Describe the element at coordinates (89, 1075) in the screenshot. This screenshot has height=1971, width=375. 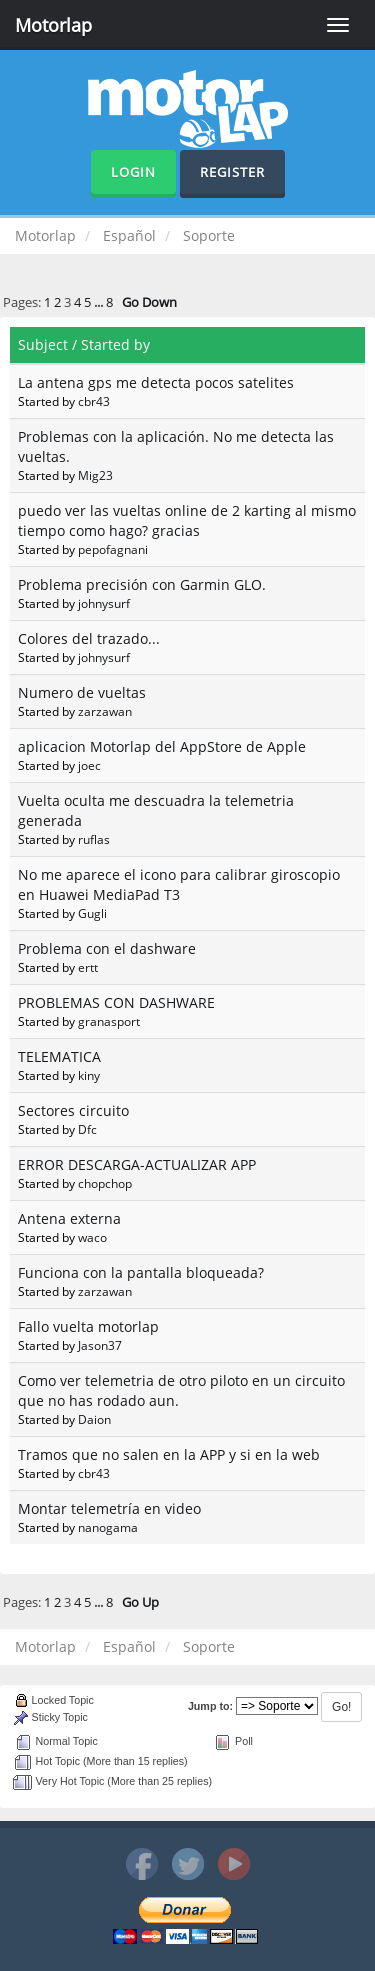
I see `kiny` at that location.